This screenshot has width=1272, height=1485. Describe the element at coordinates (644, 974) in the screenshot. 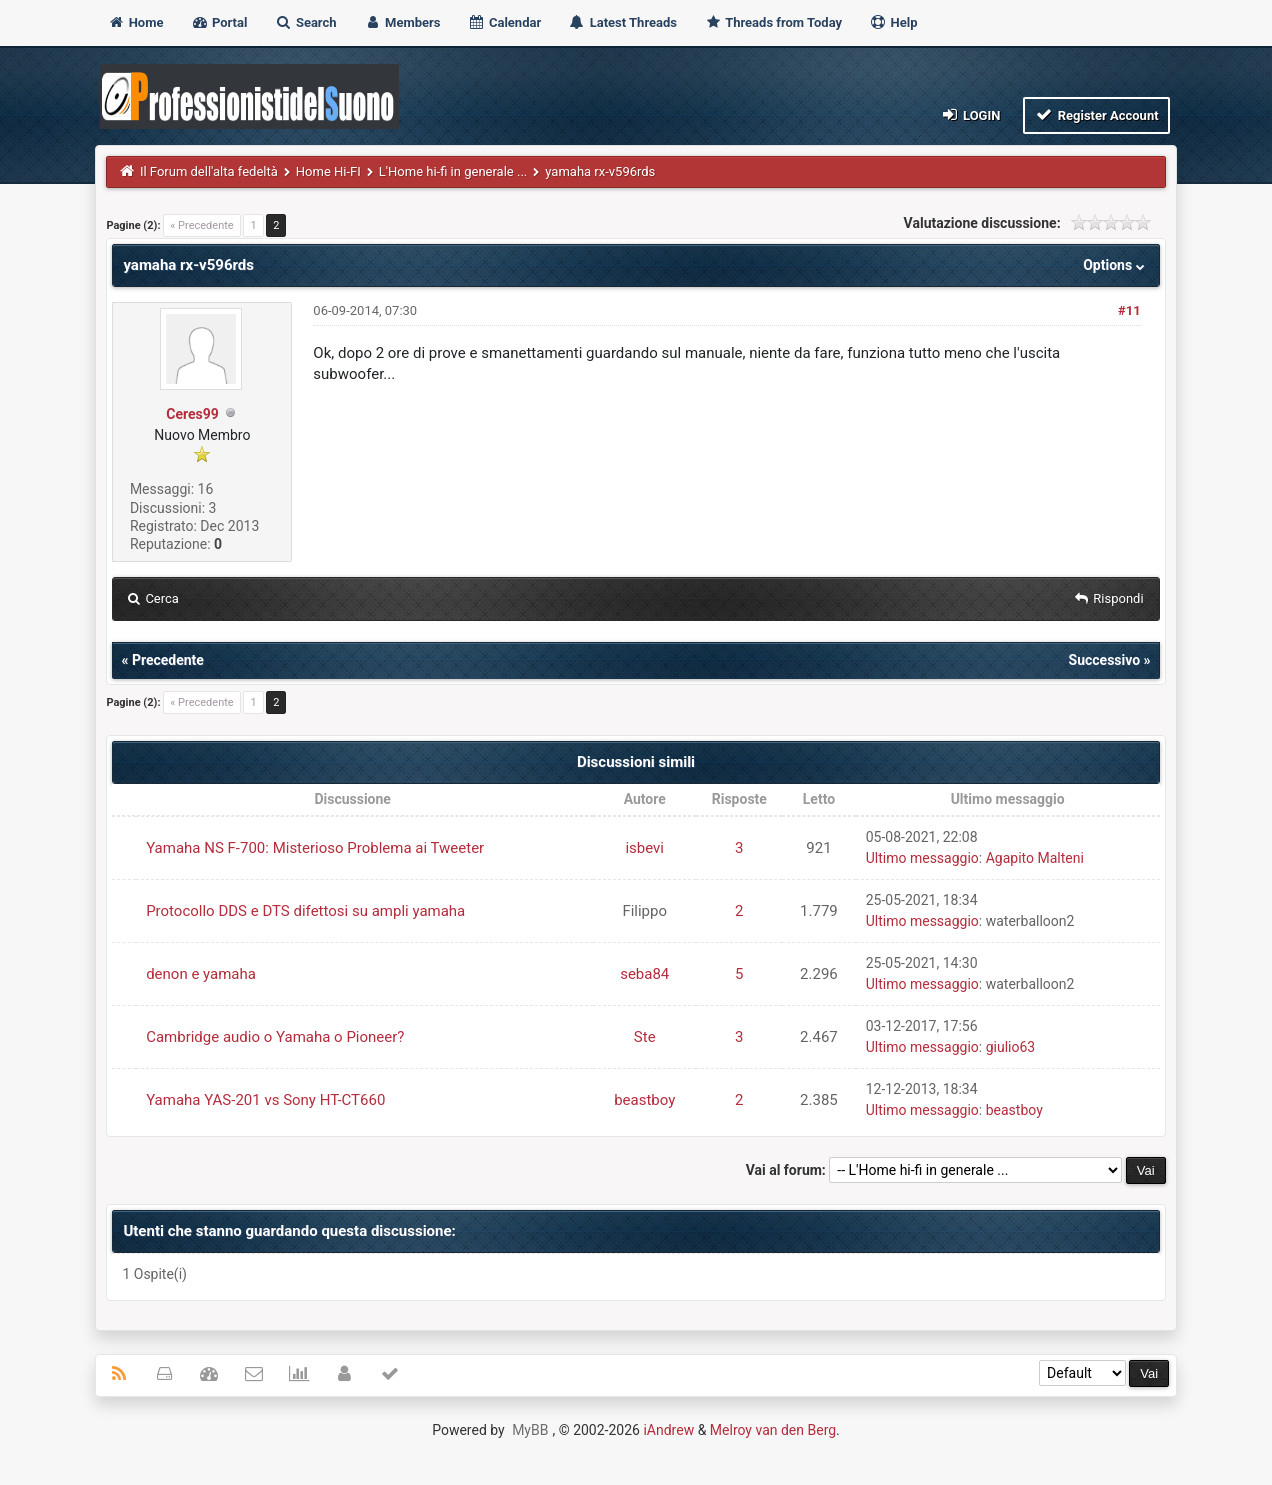

I see `seba84` at that location.